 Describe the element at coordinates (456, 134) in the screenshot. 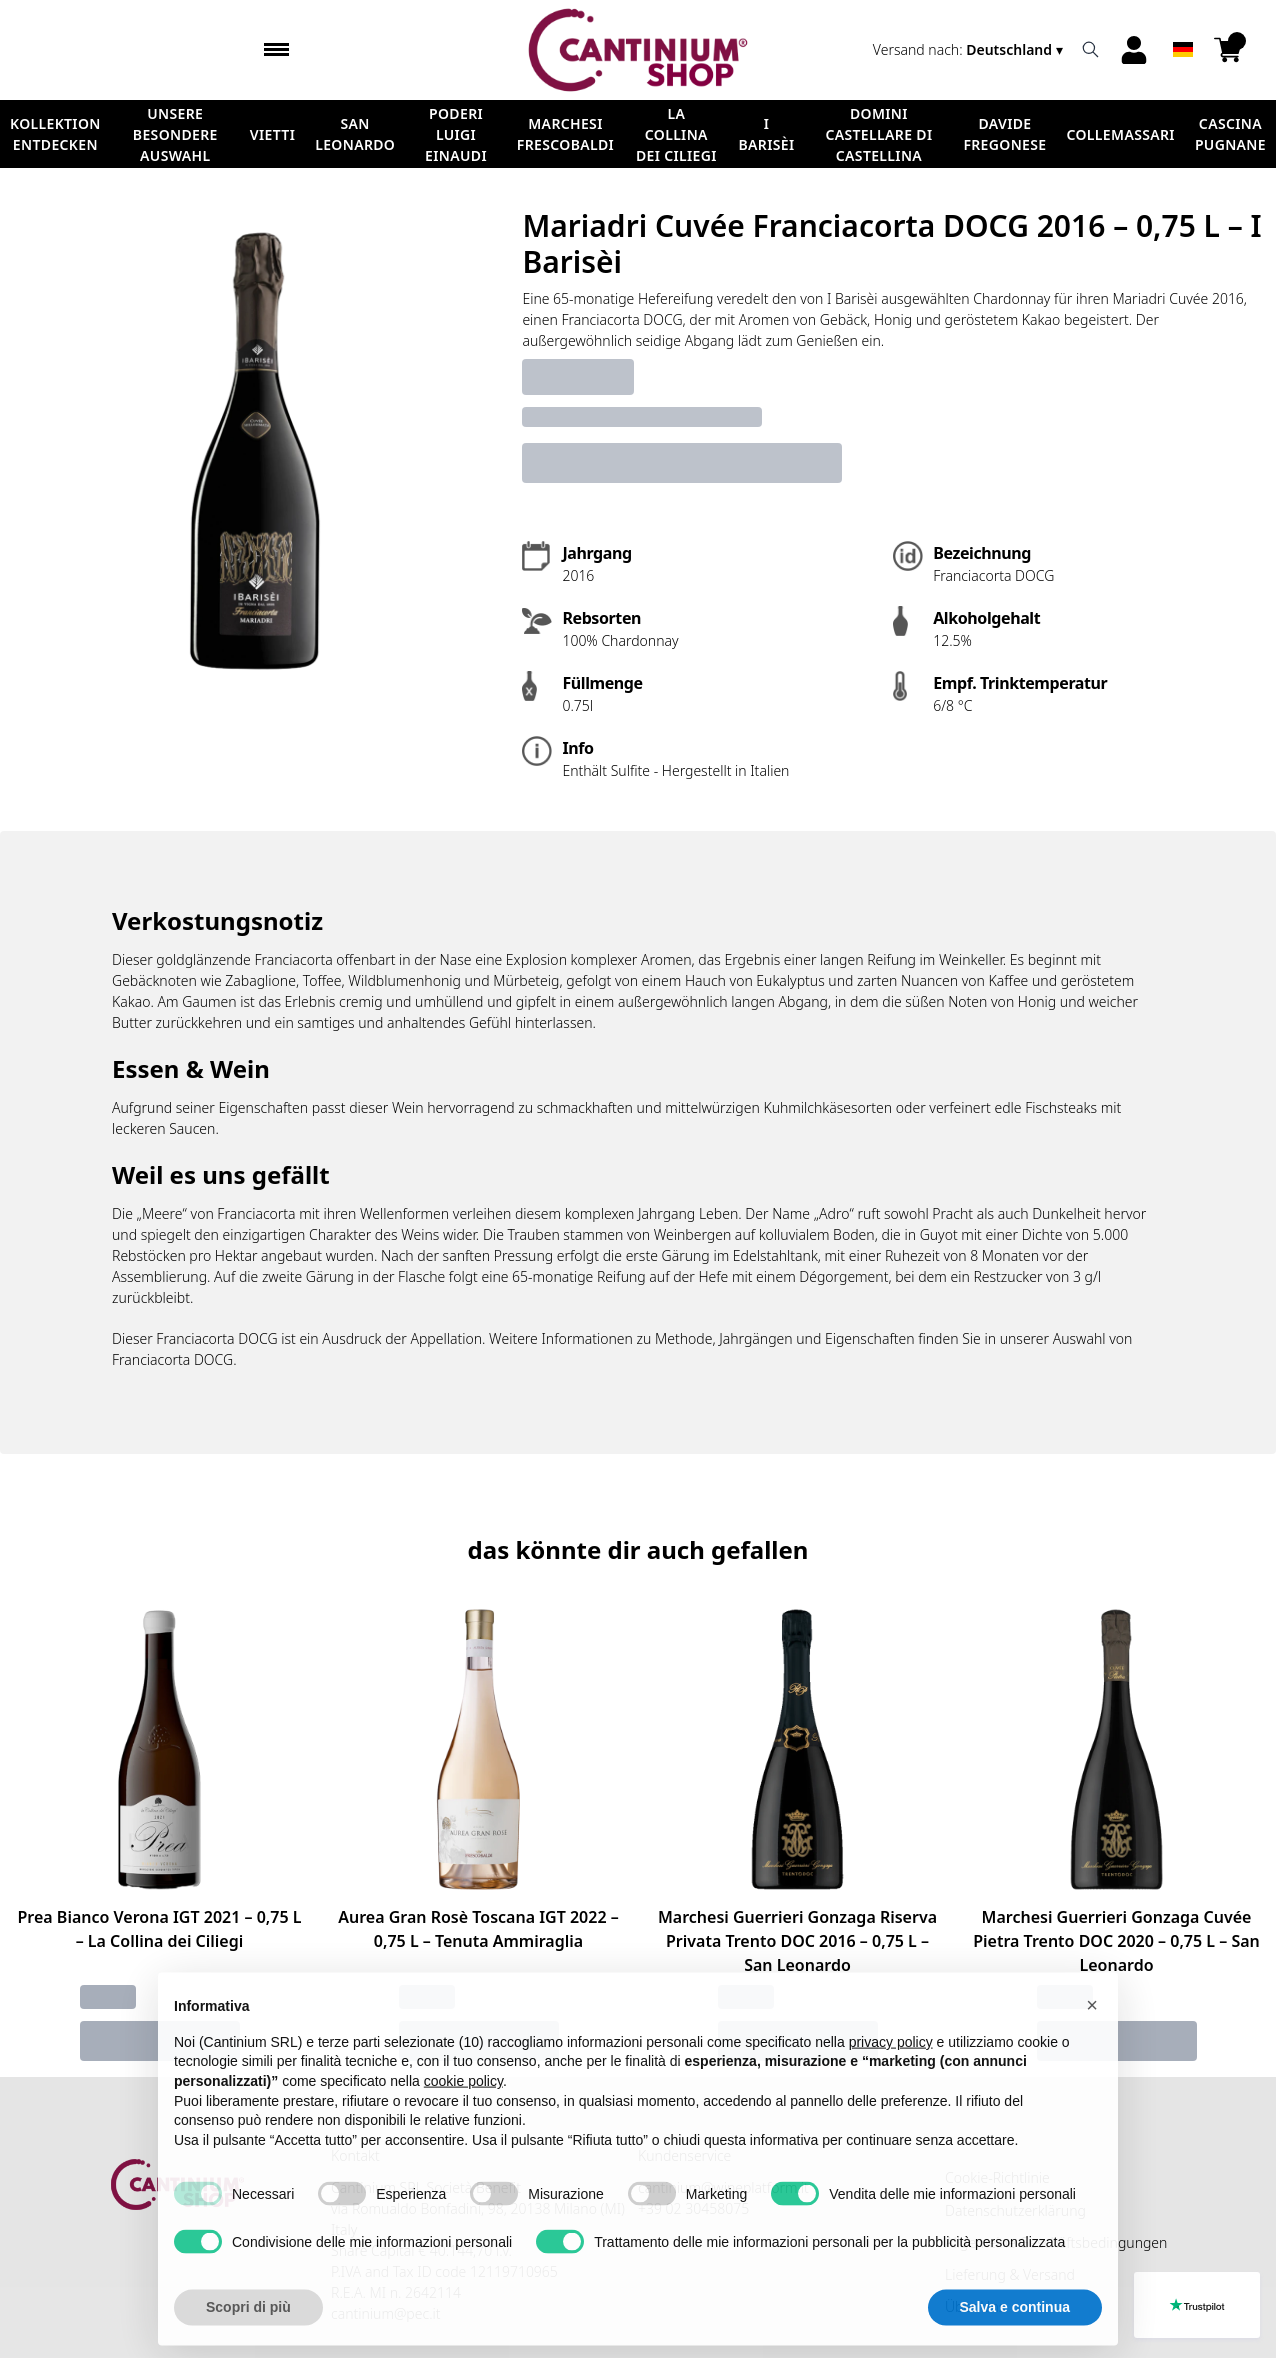

I see `Poderi Luigi Einaudi` at that location.